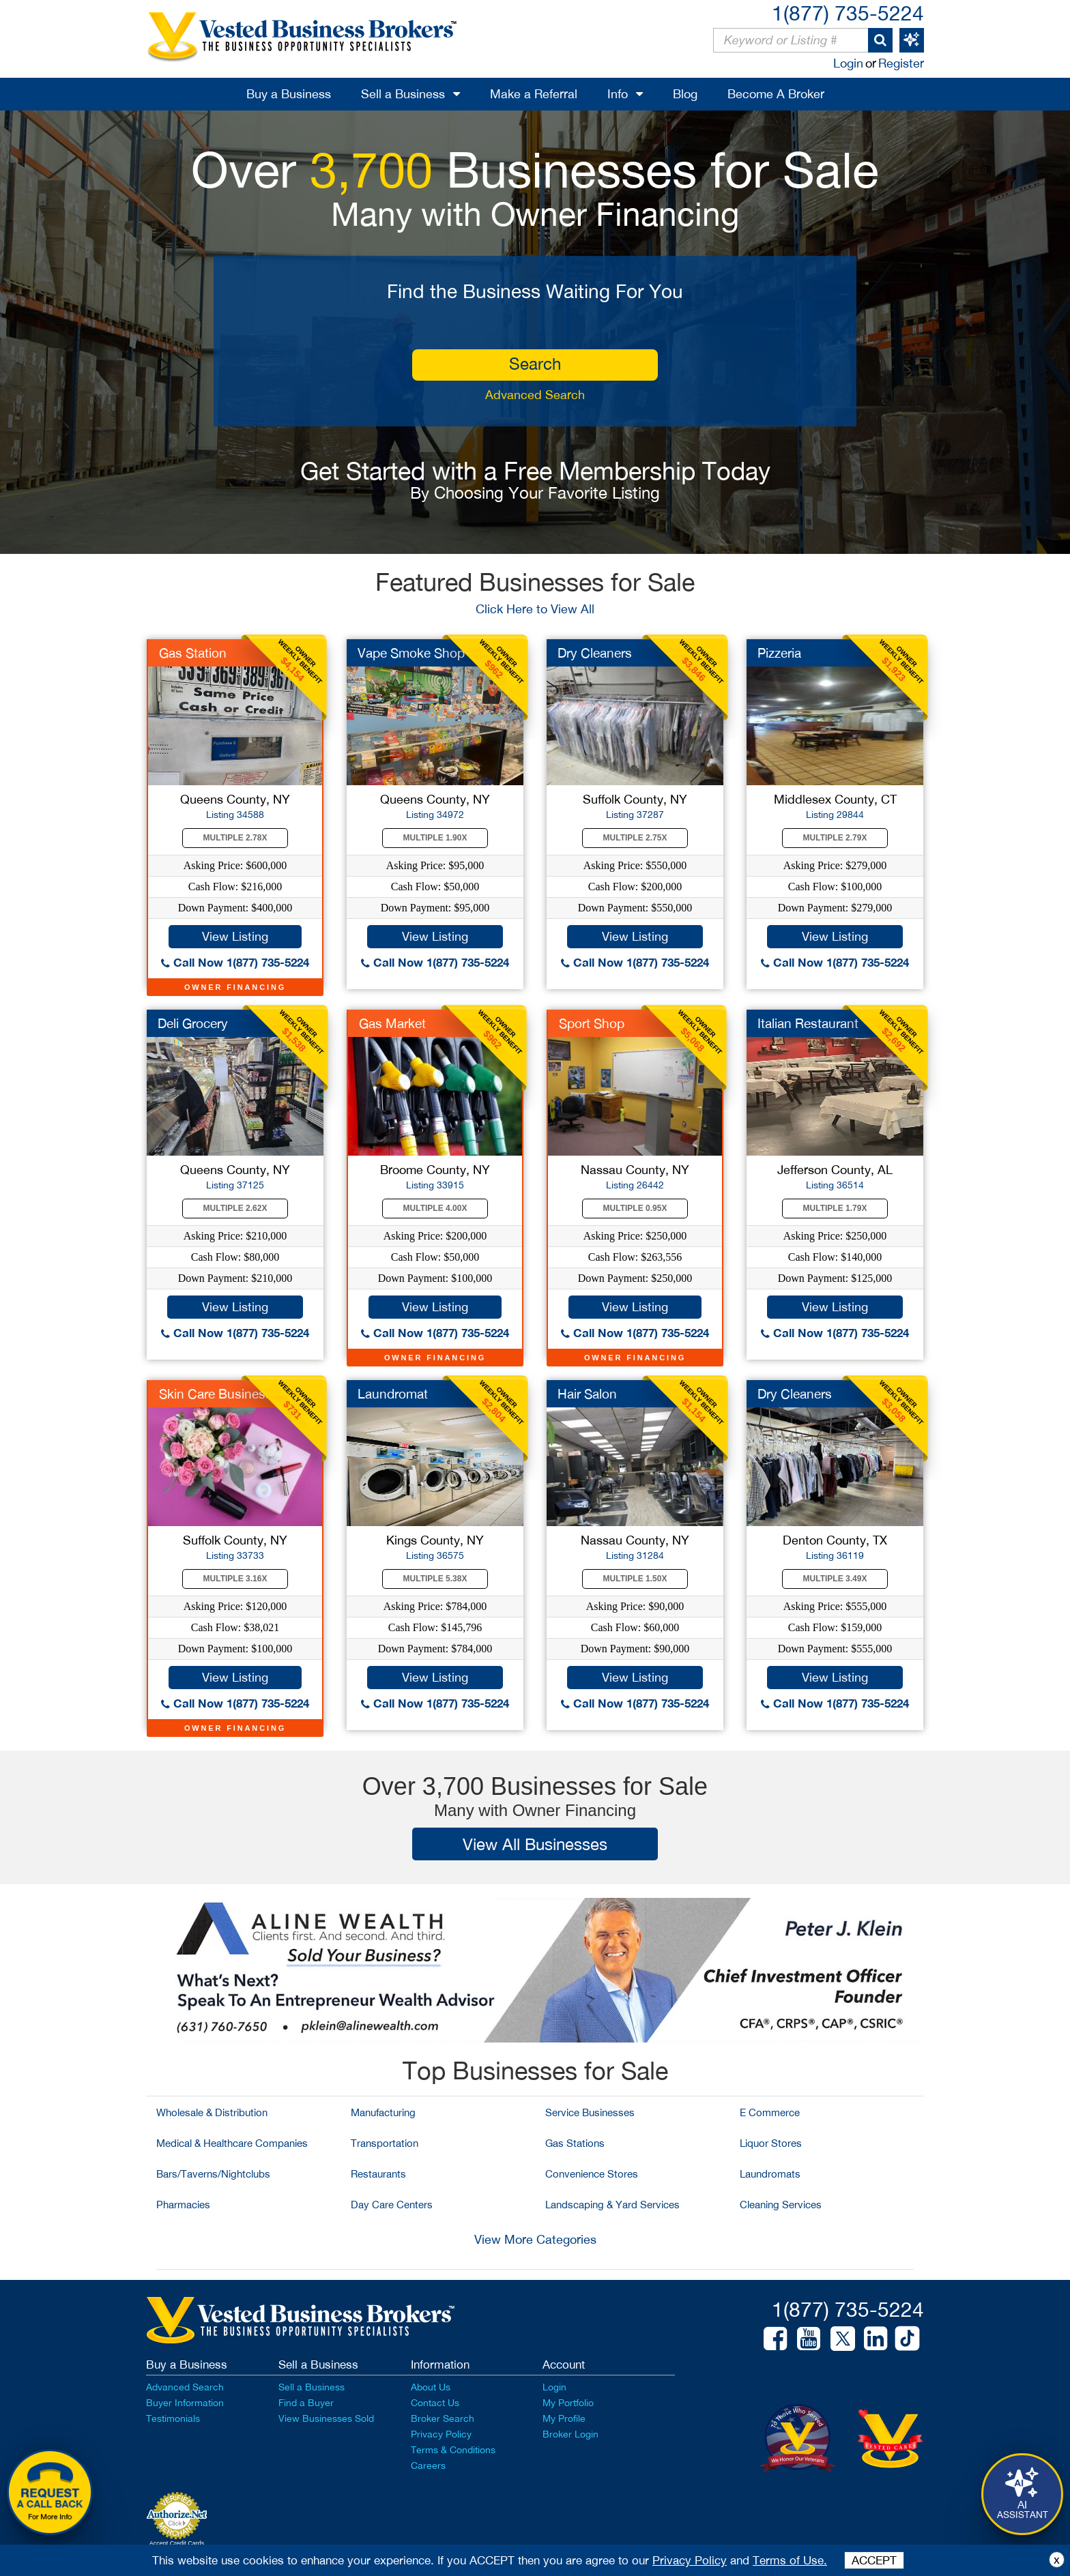 The image size is (1070, 2576). I want to click on Hair Salon, so click(587, 1393).